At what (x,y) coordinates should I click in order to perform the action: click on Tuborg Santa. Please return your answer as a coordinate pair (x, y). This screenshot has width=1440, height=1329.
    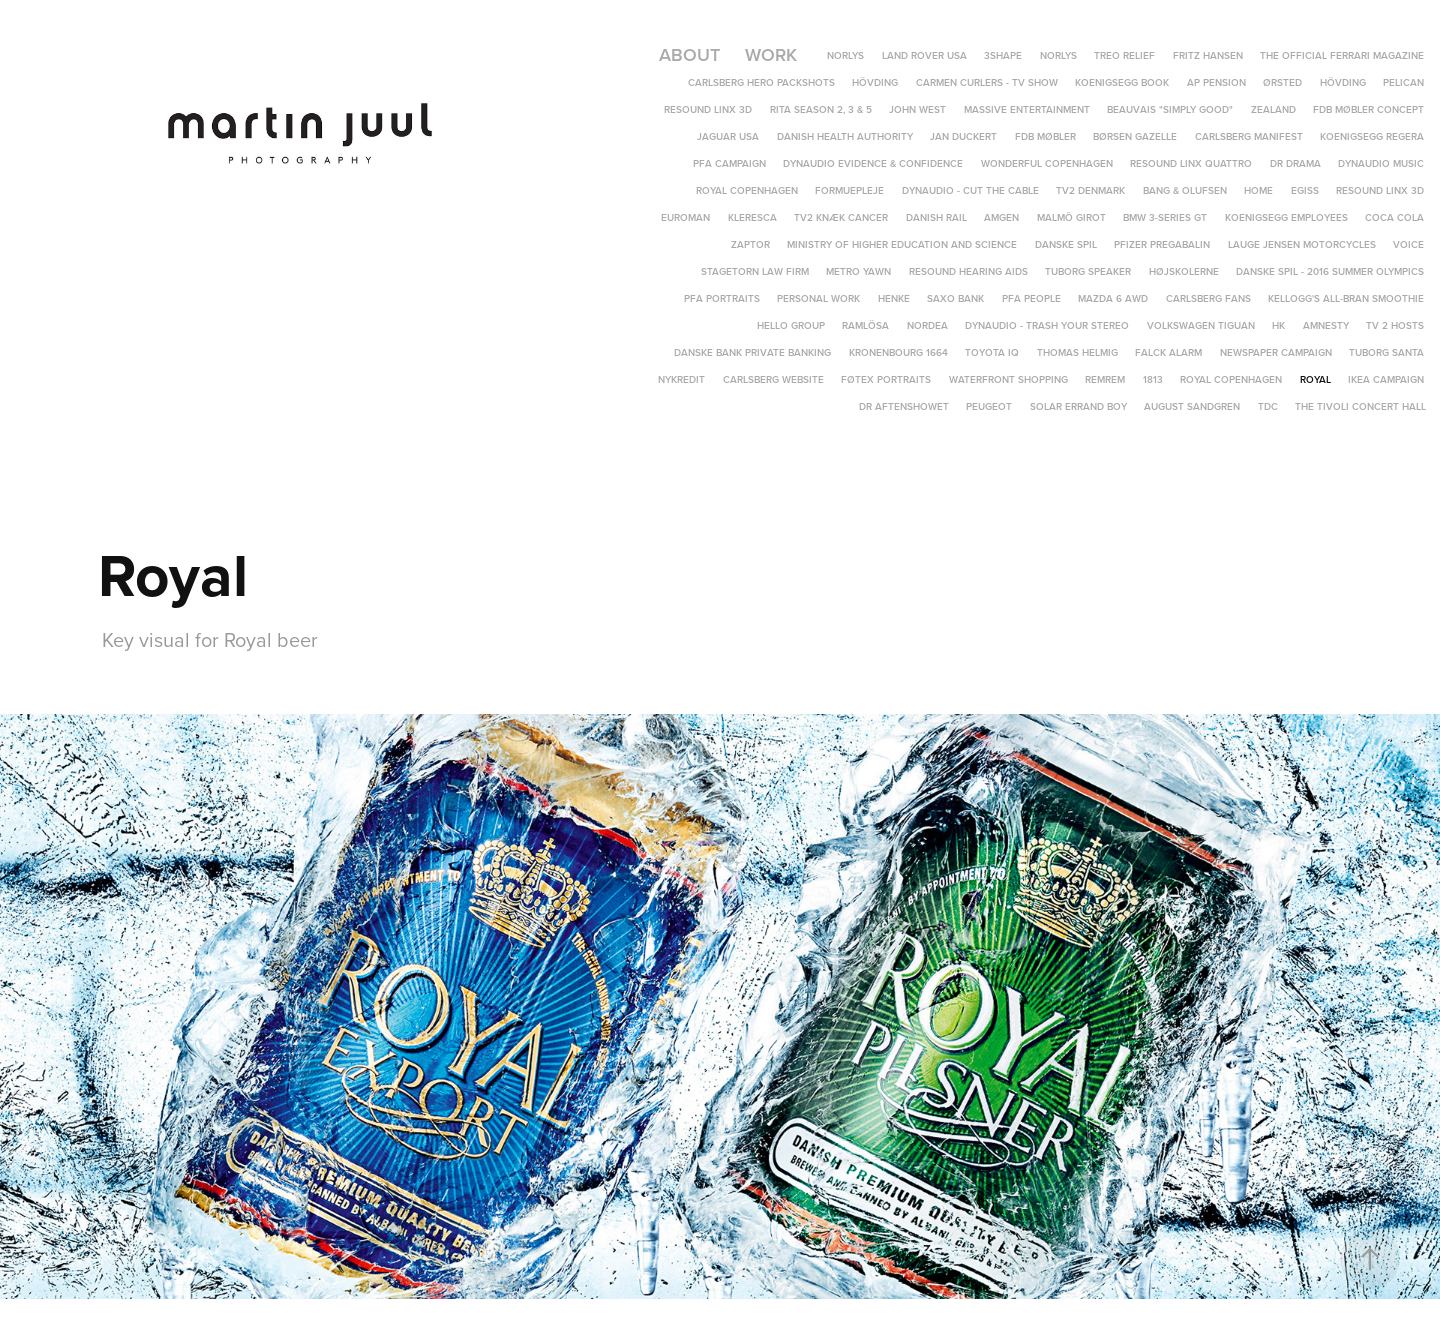
    Looking at the image, I should click on (1386, 352).